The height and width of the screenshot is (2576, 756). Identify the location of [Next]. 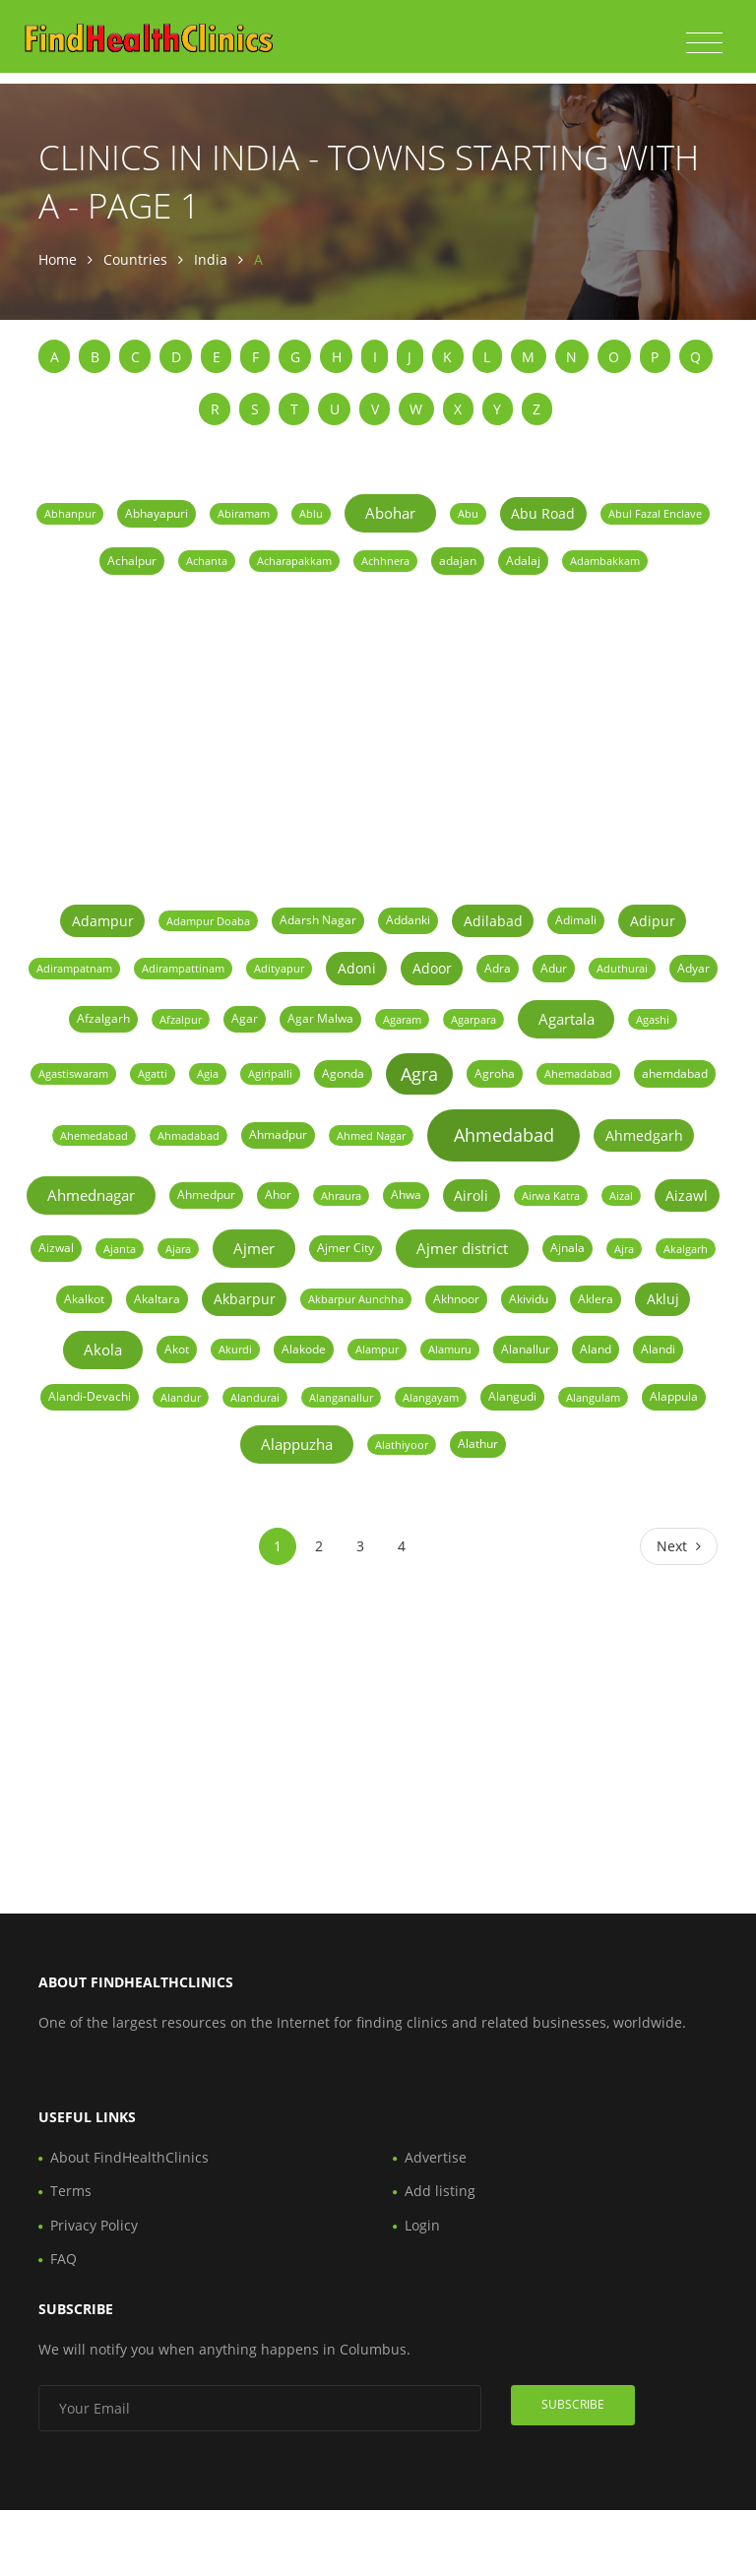
(679, 1546).